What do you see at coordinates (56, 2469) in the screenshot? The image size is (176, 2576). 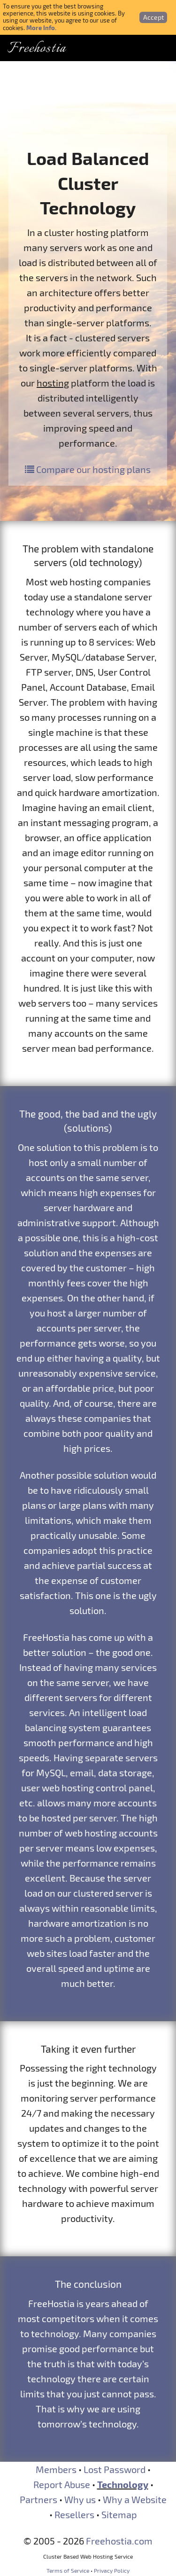 I see `Members` at bounding box center [56, 2469].